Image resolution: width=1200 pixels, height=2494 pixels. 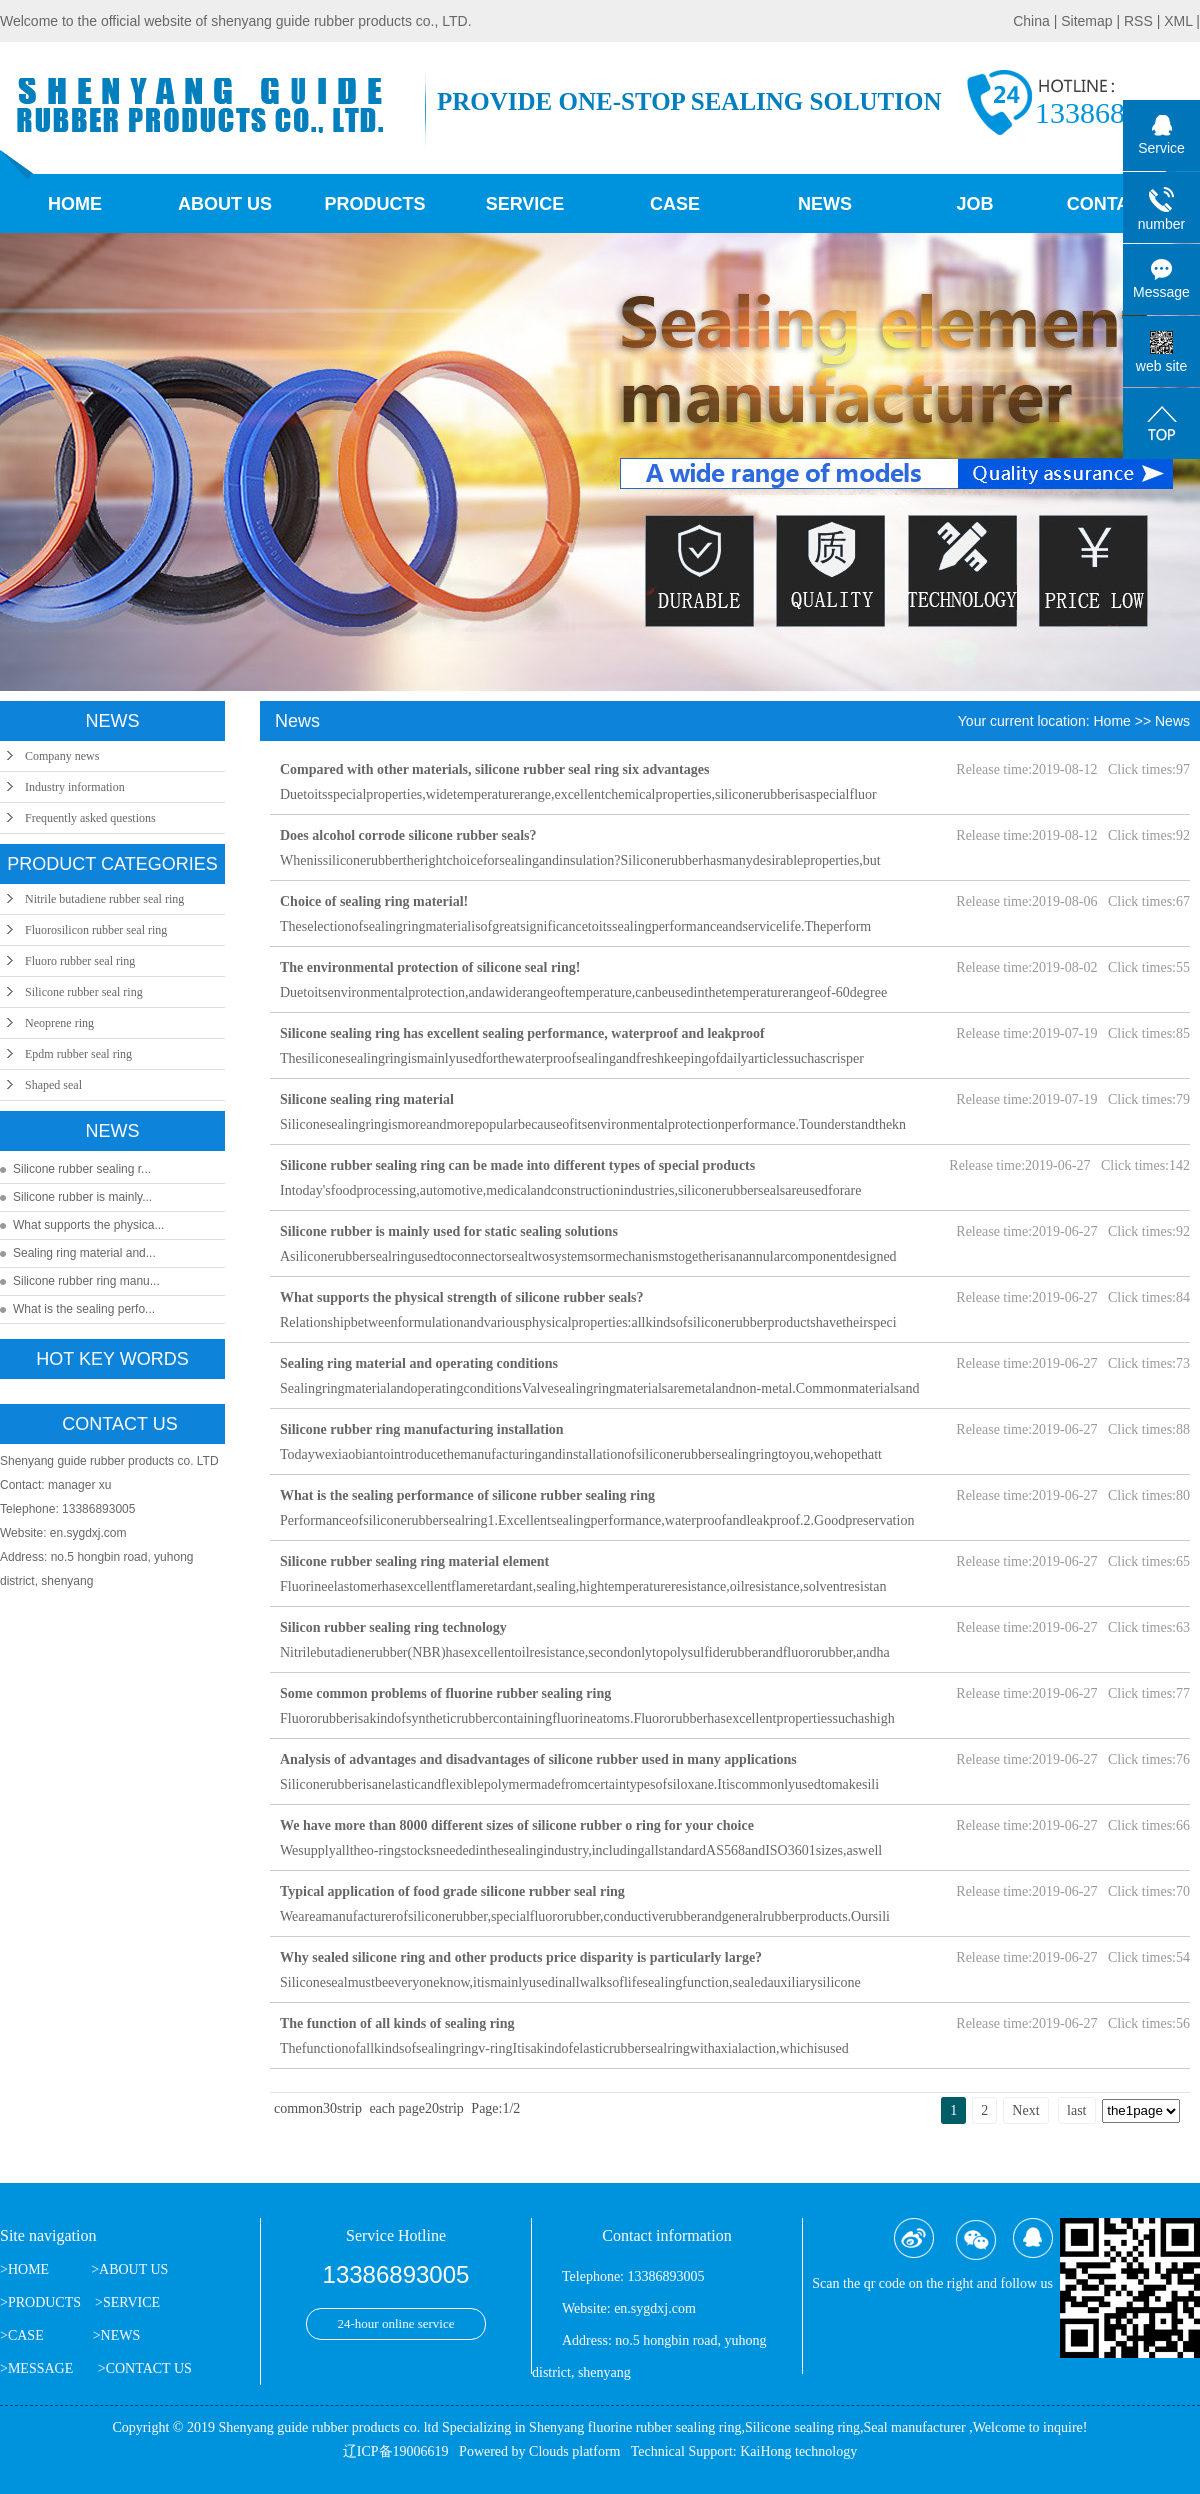 I want to click on Home, so click(x=75, y=204).